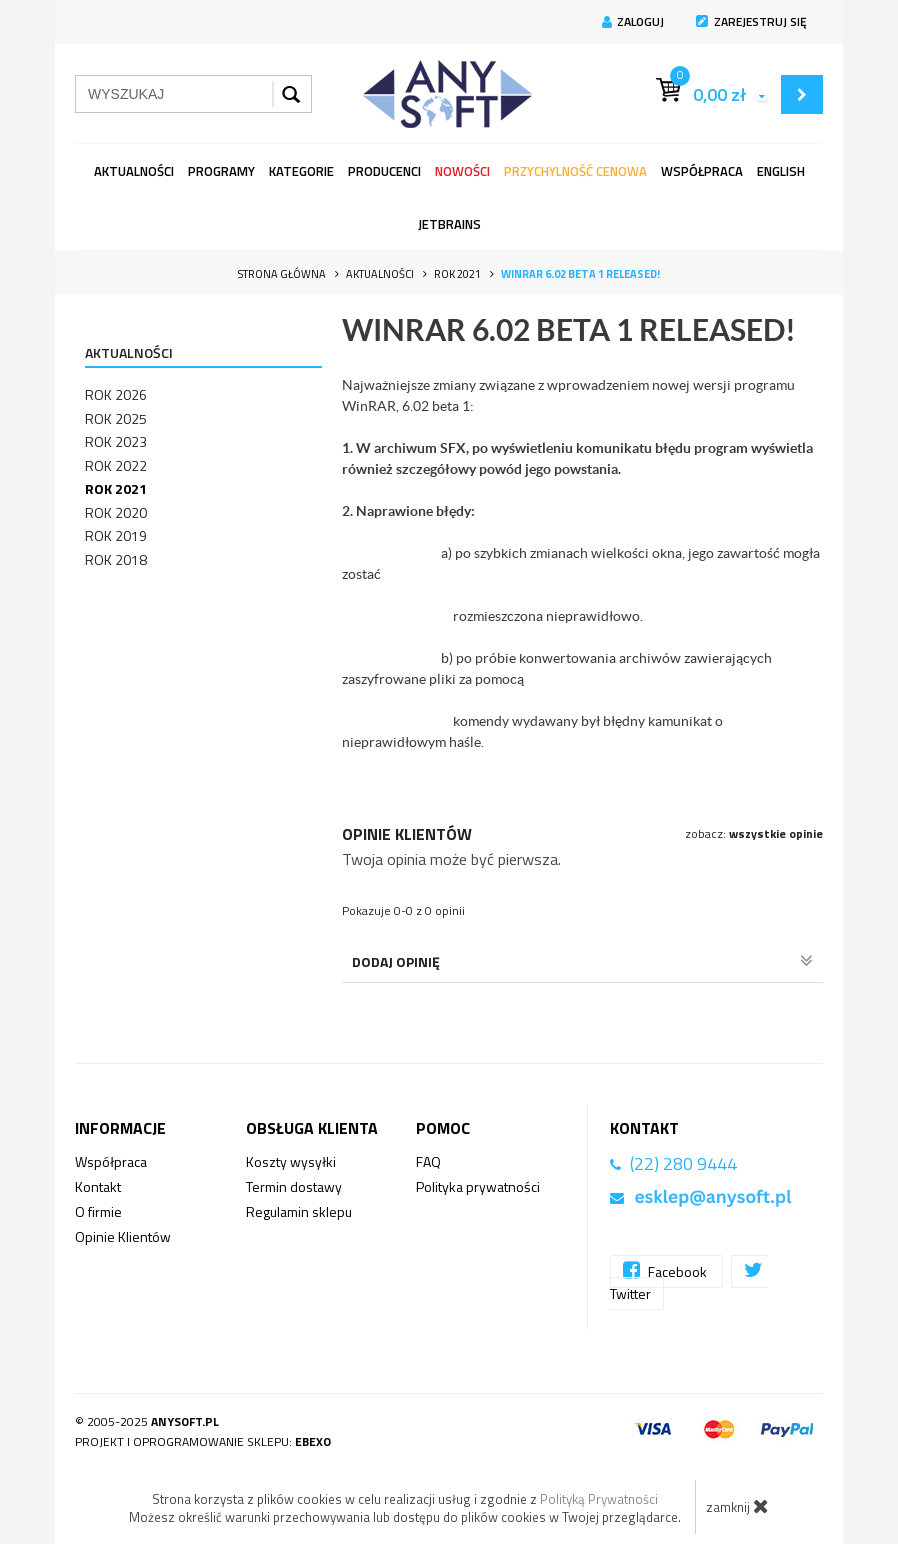 This screenshot has height=1544, width=898. What do you see at coordinates (478, 1186) in the screenshot?
I see `Polityka prywatności` at bounding box center [478, 1186].